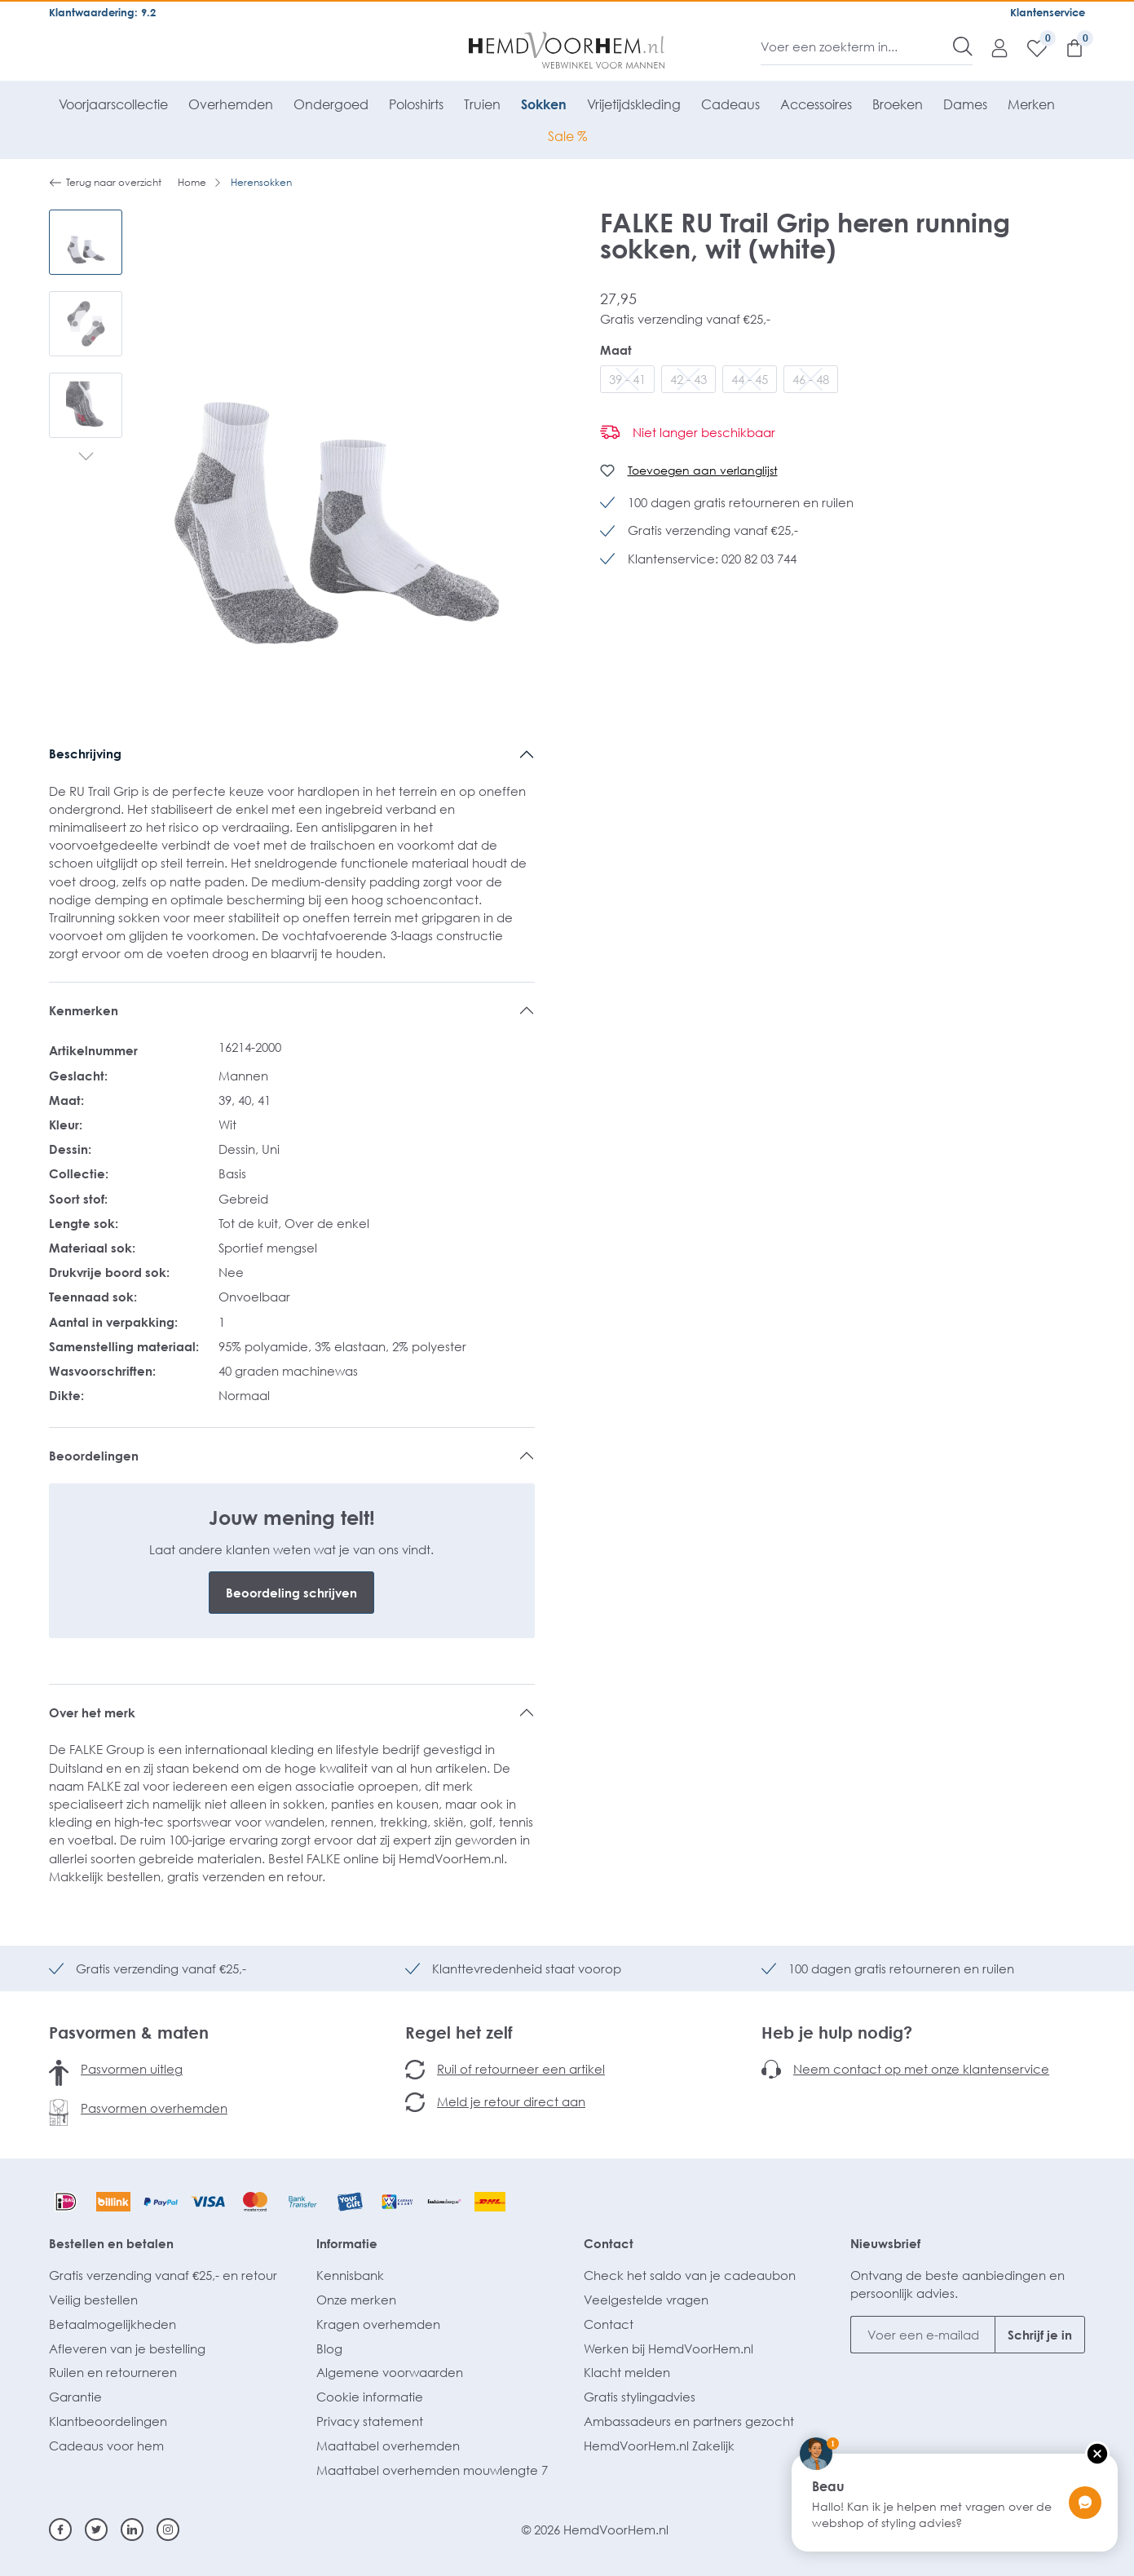 The image size is (1134, 2576). What do you see at coordinates (356, 2299) in the screenshot?
I see `Onze merken` at bounding box center [356, 2299].